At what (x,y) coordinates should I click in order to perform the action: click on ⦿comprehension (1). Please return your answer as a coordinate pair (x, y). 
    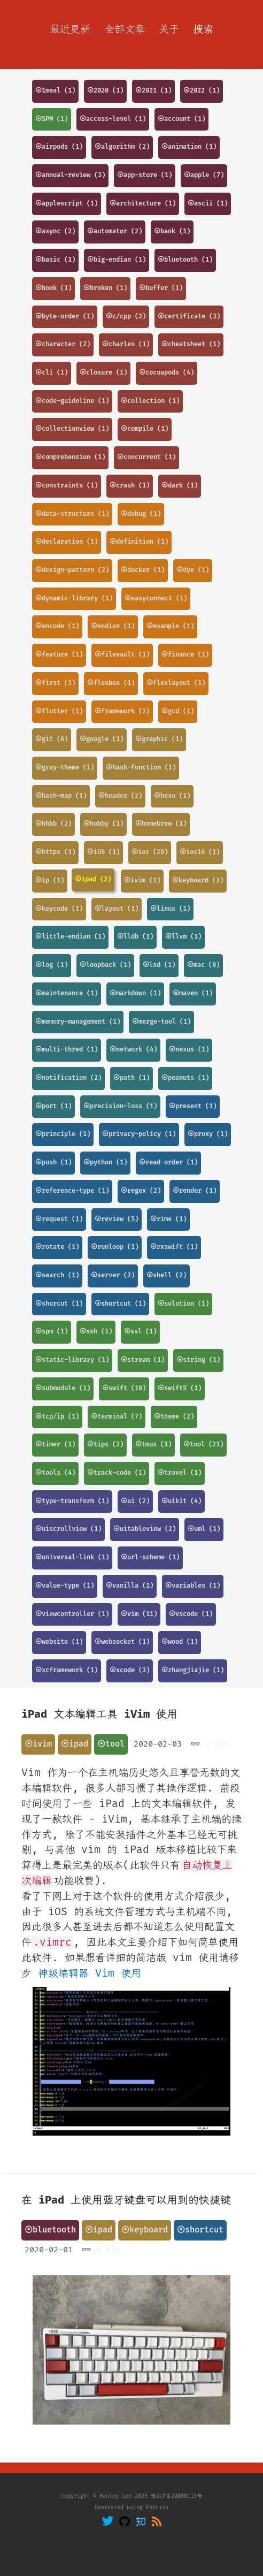
    Looking at the image, I should click on (70, 457).